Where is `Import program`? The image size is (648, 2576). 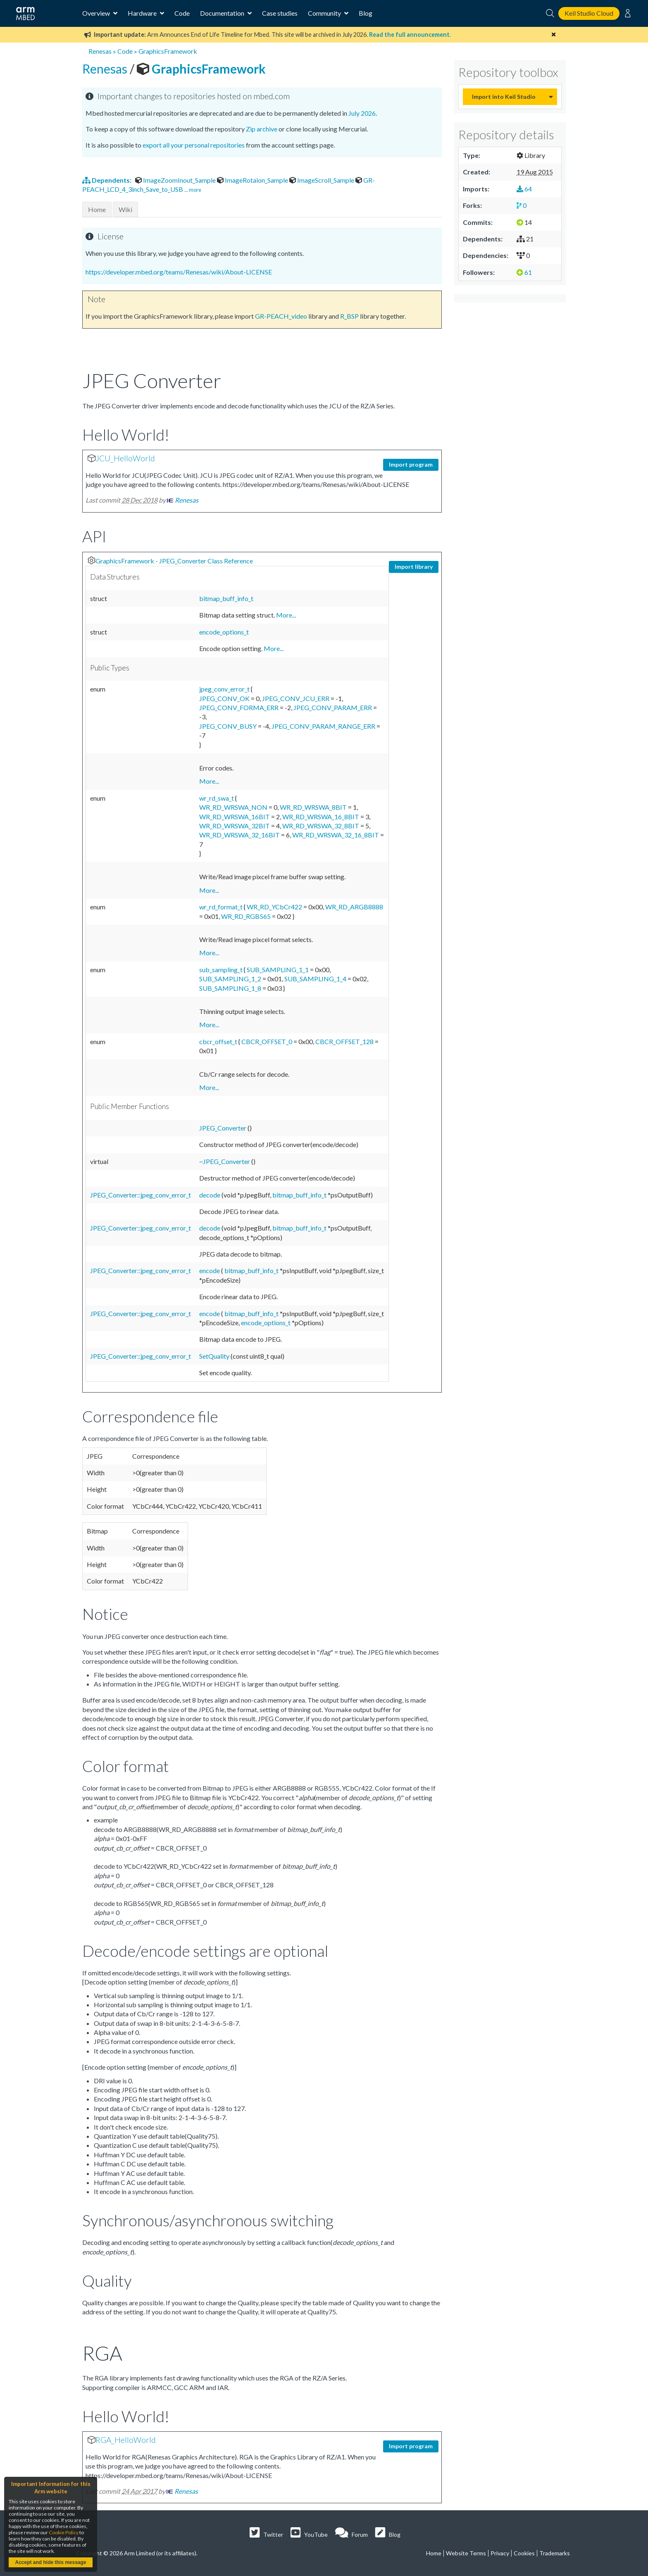 Import program is located at coordinates (411, 464).